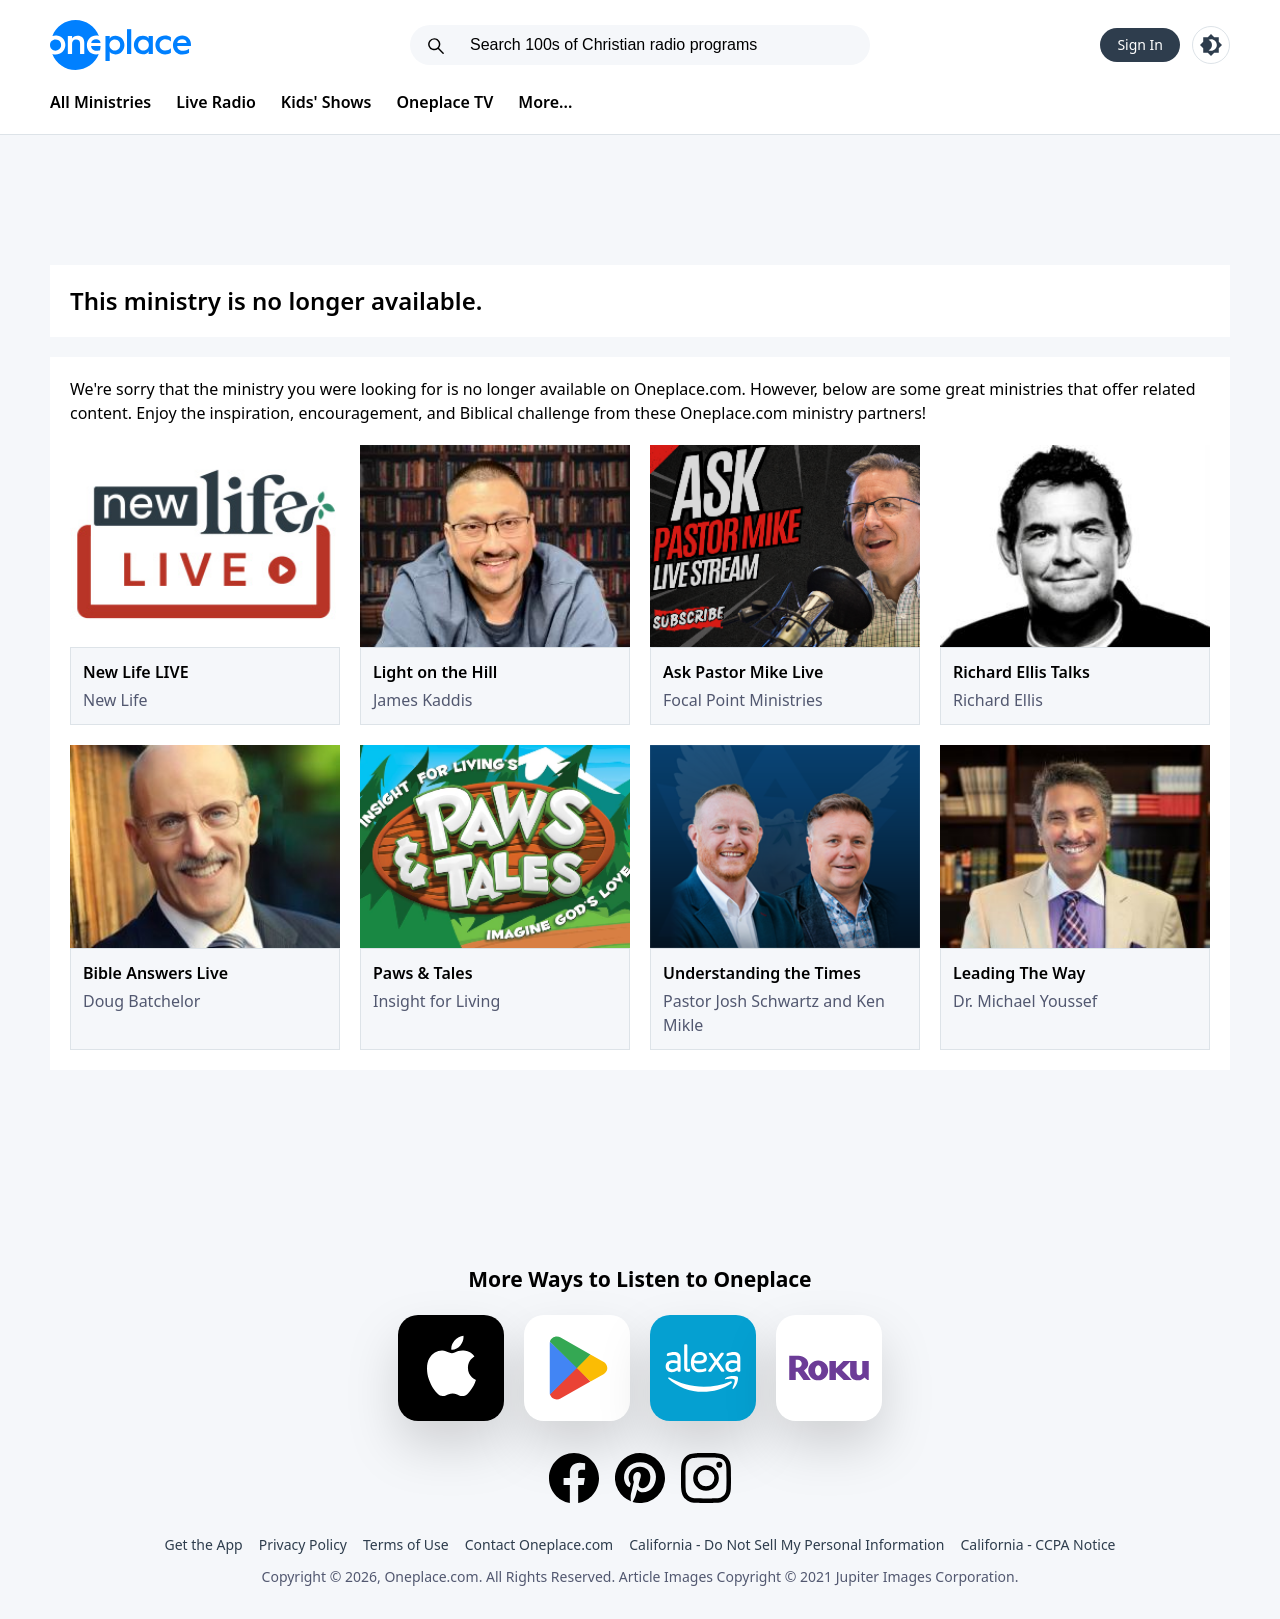  Describe the element at coordinates (445, 102) in the screenshot. I see `Oneplace TV` at that location.